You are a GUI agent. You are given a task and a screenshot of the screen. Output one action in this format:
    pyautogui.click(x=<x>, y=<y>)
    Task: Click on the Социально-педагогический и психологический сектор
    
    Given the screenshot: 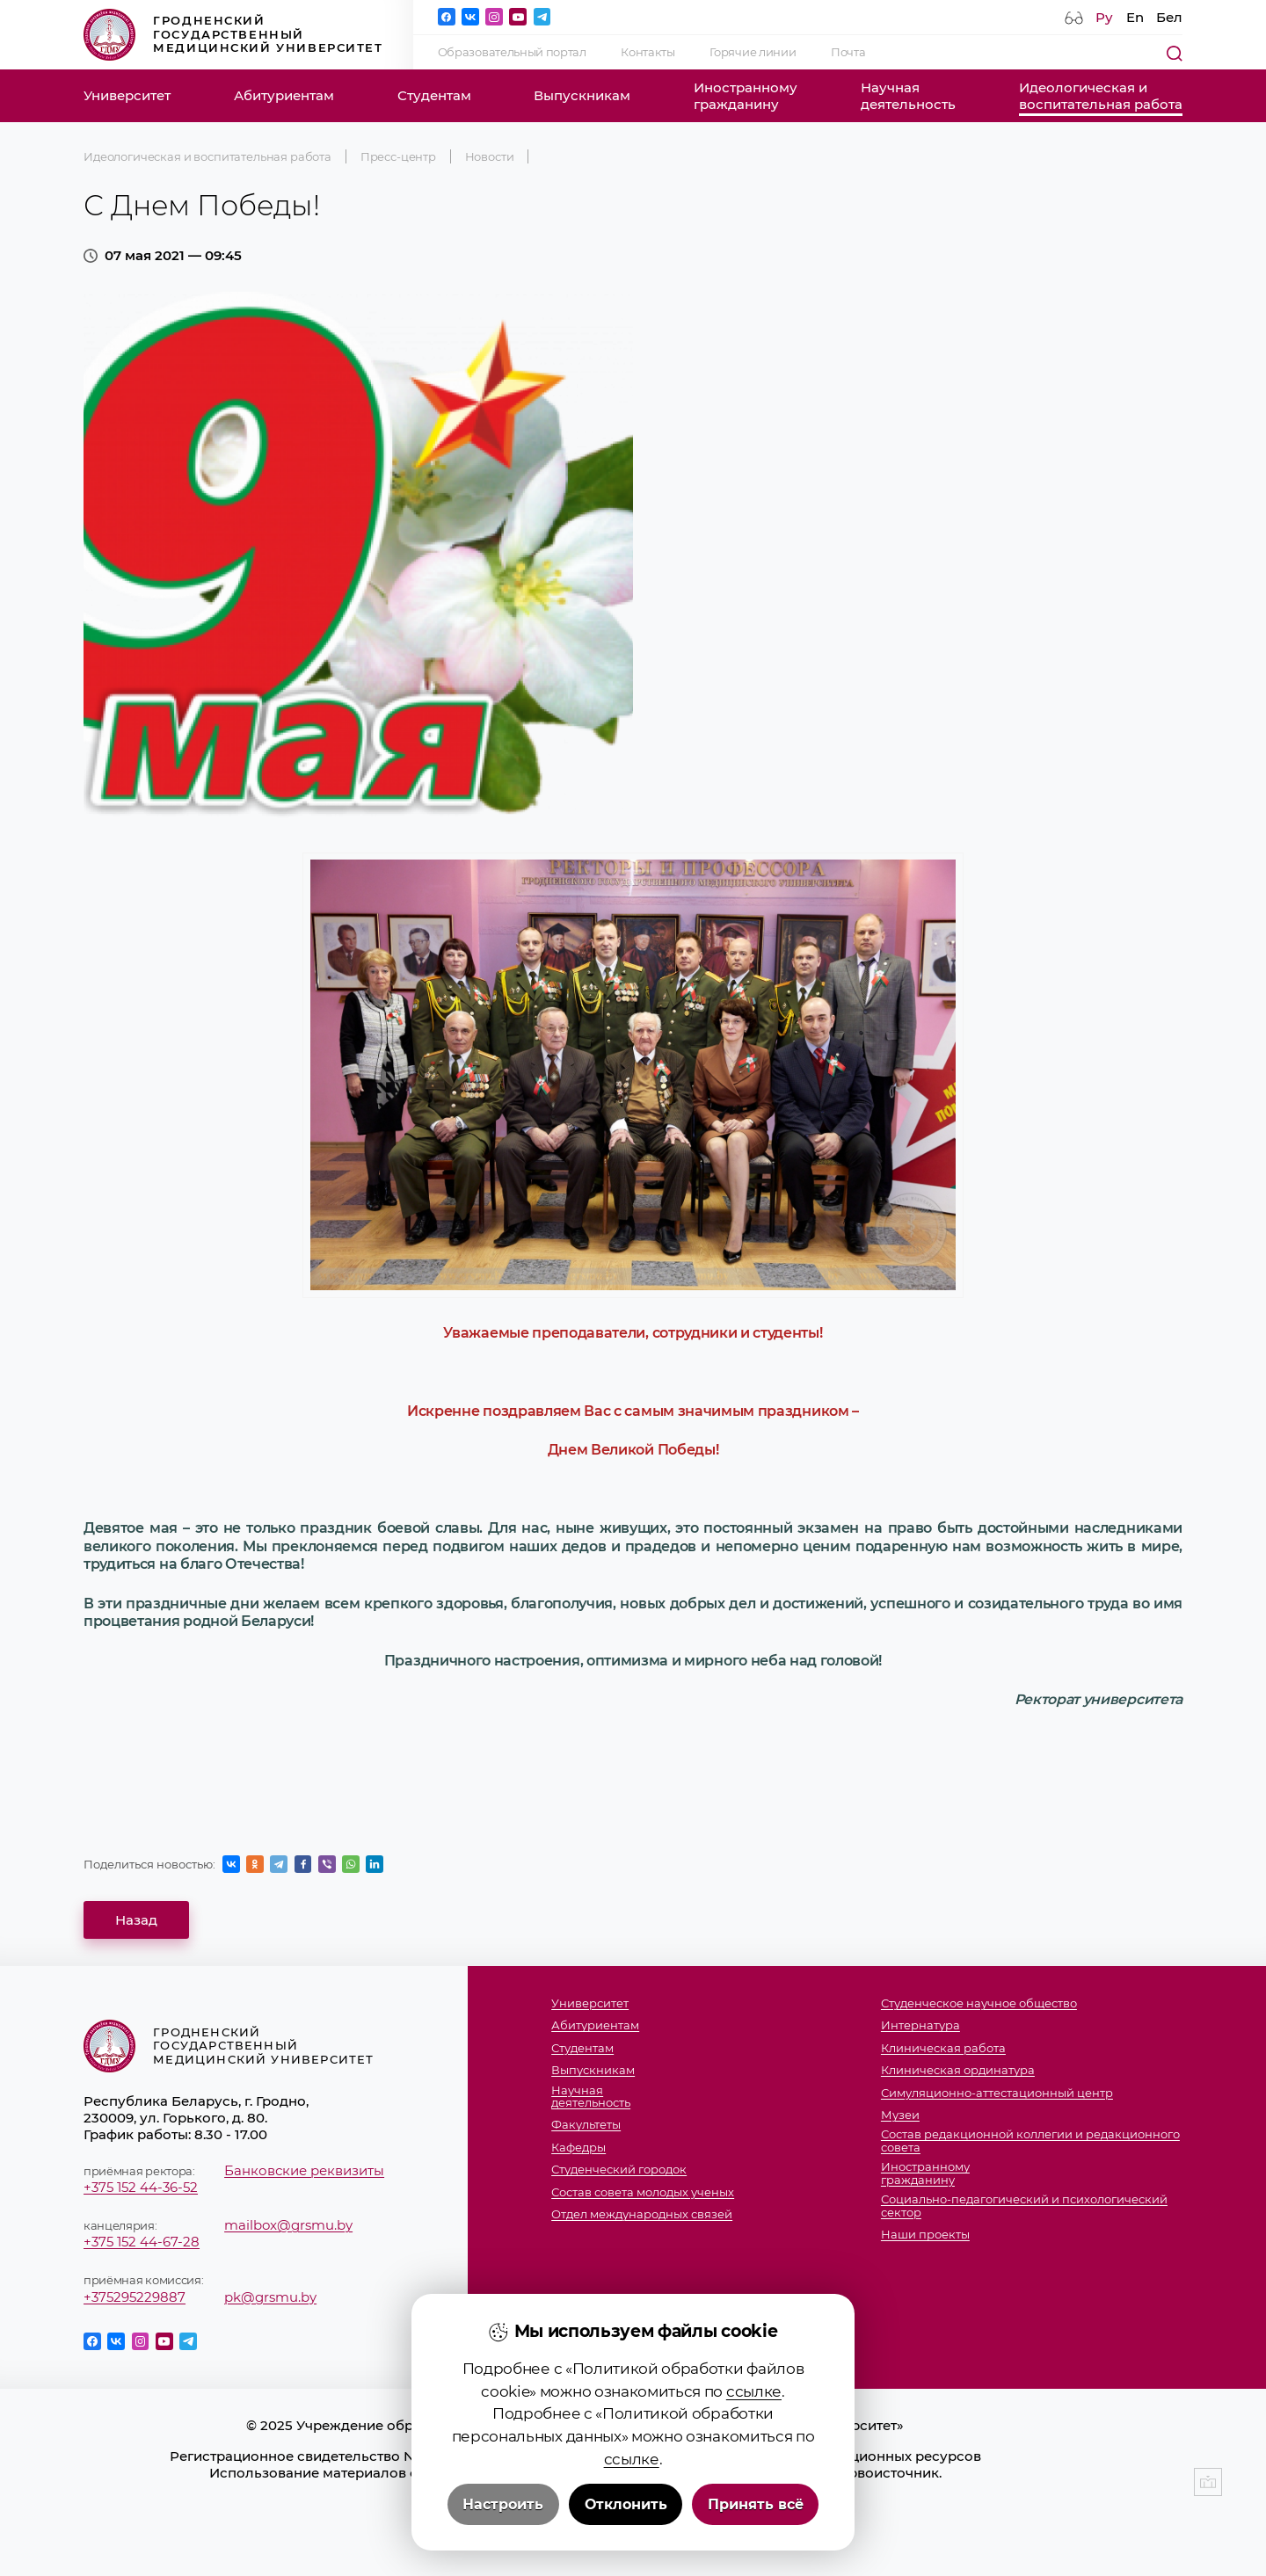 What is the action you would take?
    pyautogui.click(x=1024, y=2205)
    